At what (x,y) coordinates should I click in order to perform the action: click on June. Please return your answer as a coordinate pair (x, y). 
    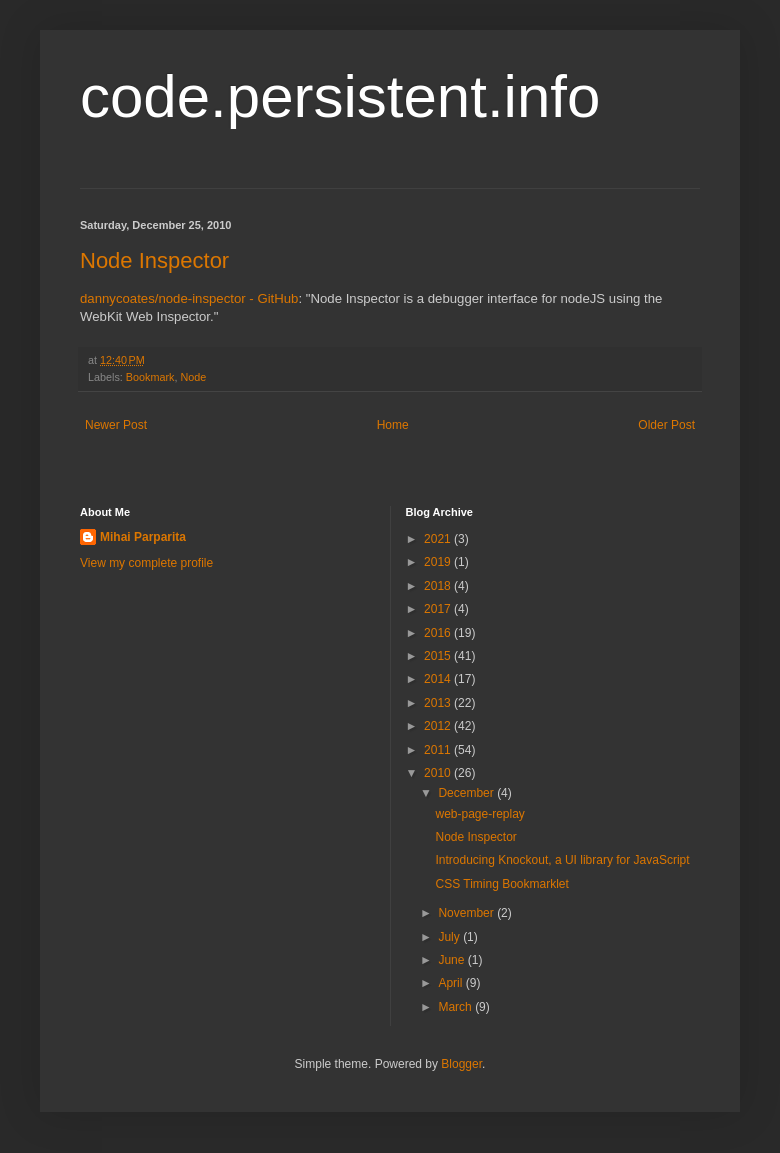
    Looking at the image, I should click on (452, 960).